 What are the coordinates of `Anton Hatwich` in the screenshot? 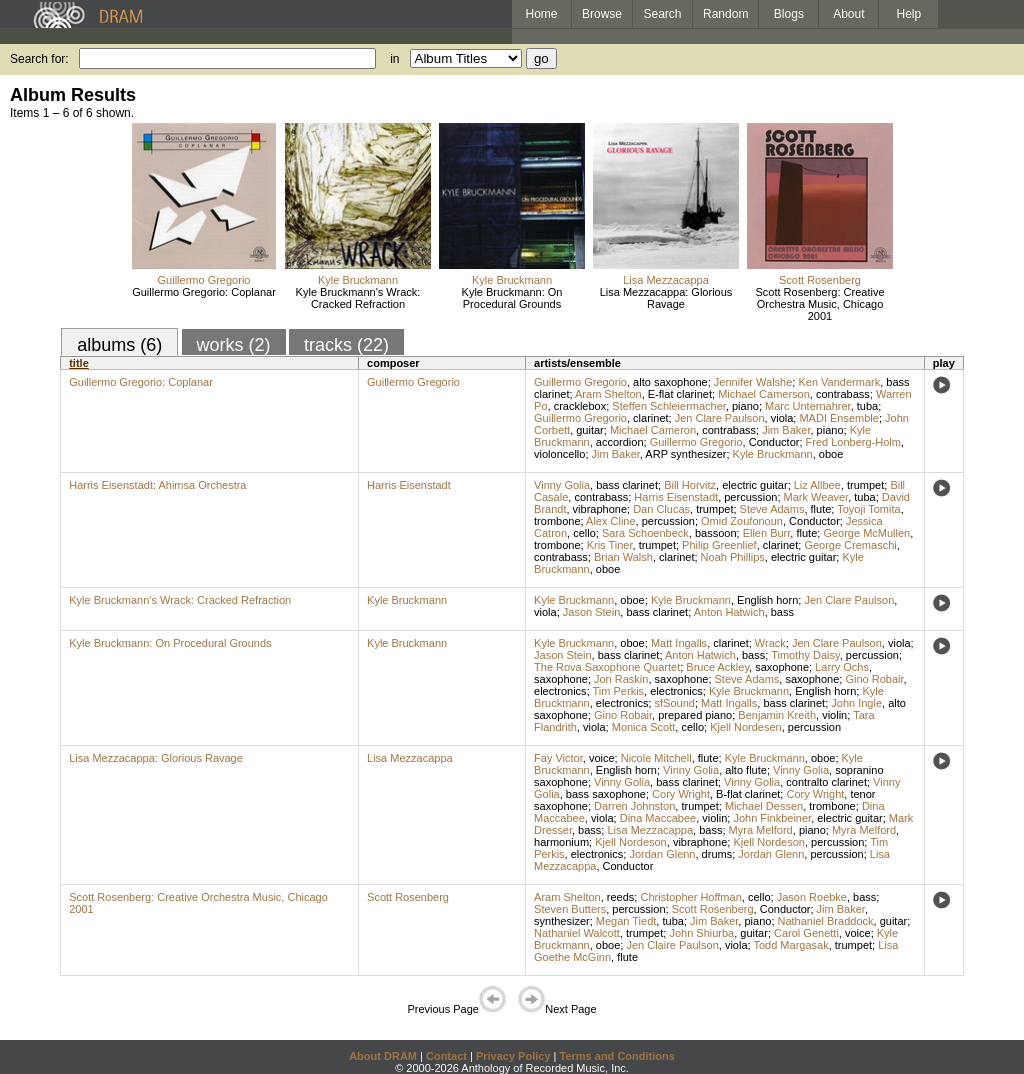 It's located at (729, 612).